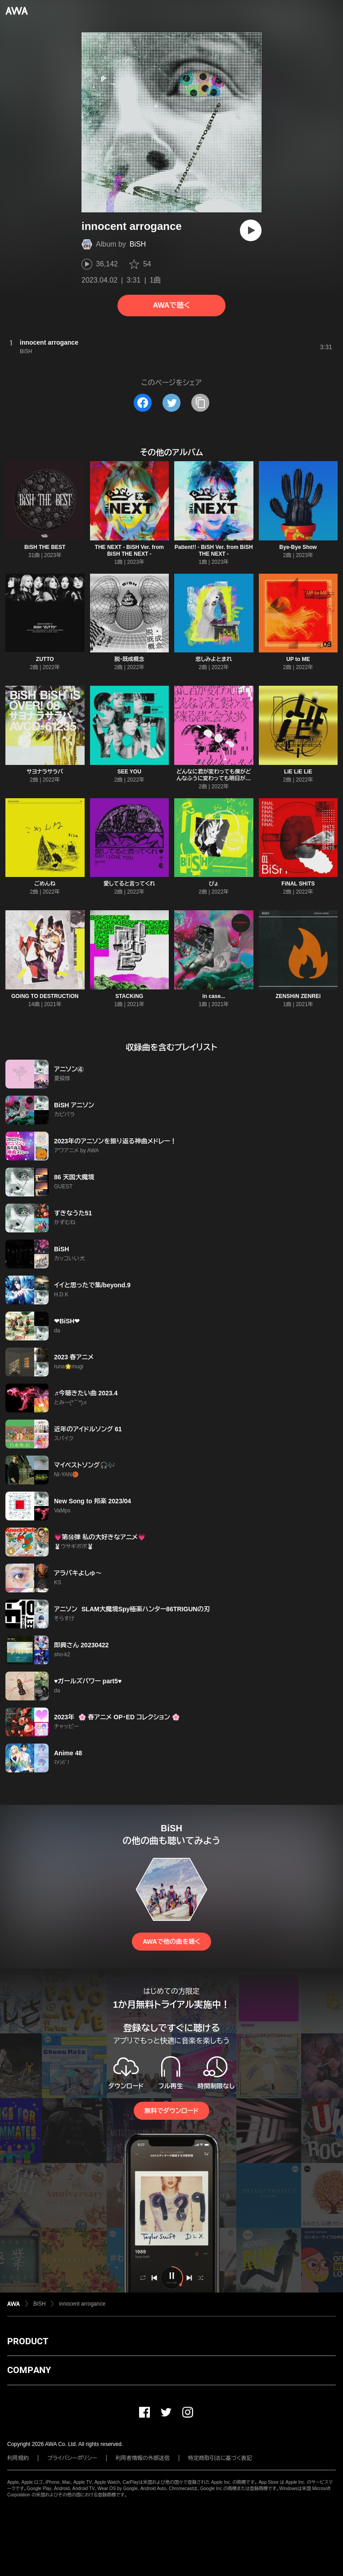  I want to click on 脱・既成概念, so click(129, 659).